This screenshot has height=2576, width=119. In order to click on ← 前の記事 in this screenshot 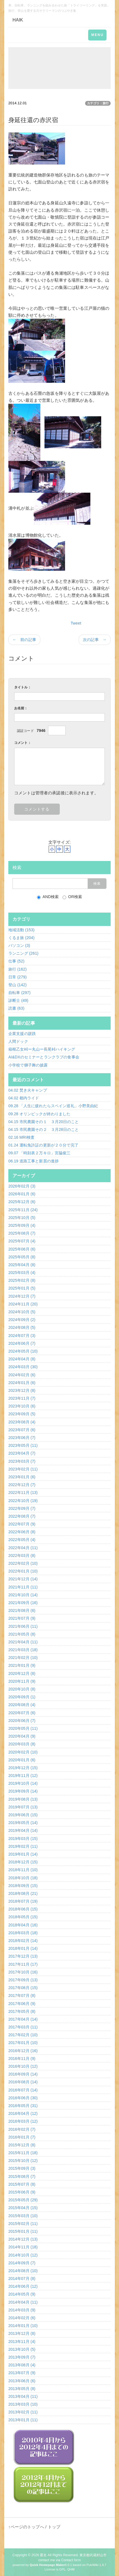, I will do `click(24, 639)`.